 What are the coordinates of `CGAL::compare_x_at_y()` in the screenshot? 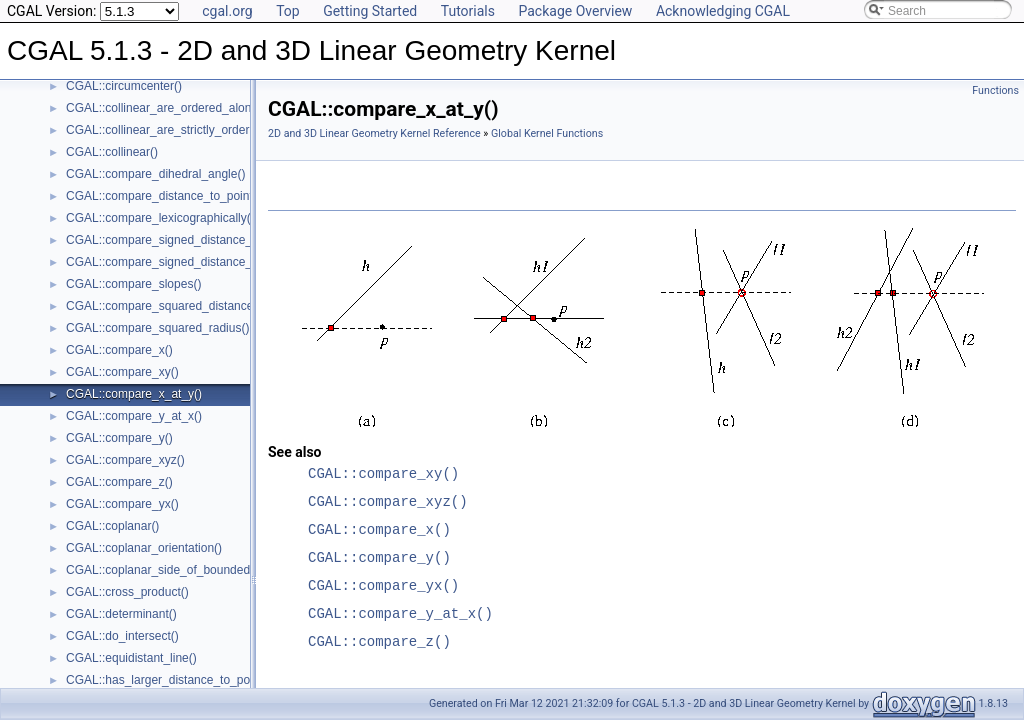 It's located at (134, 394).